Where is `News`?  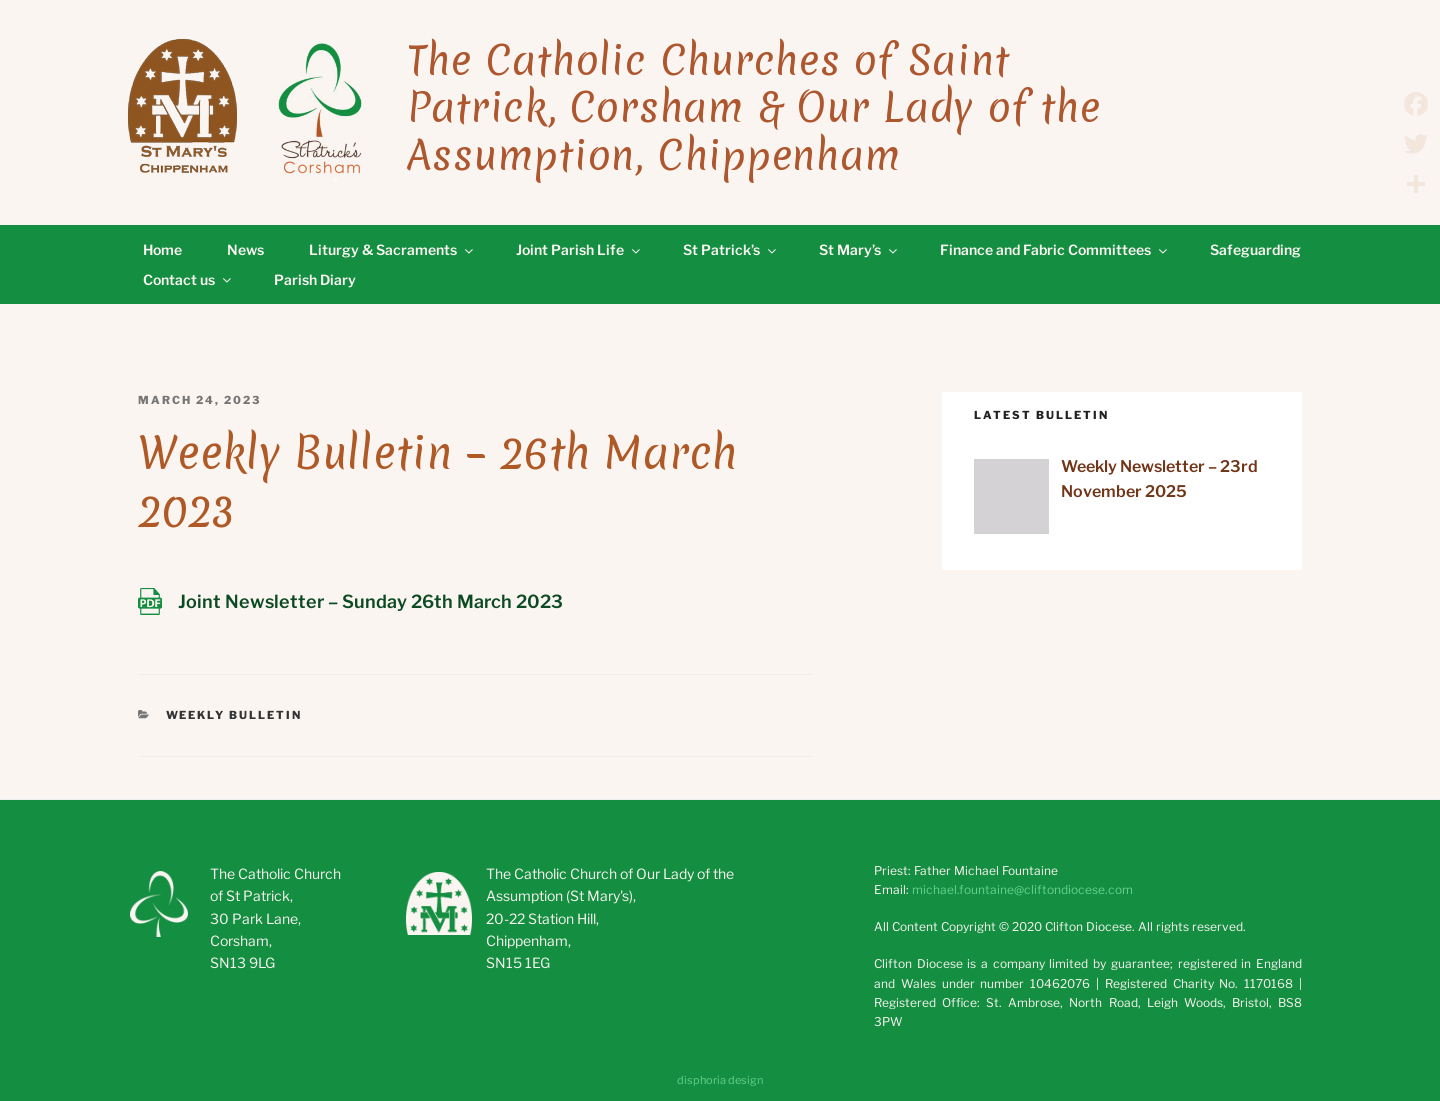 News is located at coordinates (245, 249).